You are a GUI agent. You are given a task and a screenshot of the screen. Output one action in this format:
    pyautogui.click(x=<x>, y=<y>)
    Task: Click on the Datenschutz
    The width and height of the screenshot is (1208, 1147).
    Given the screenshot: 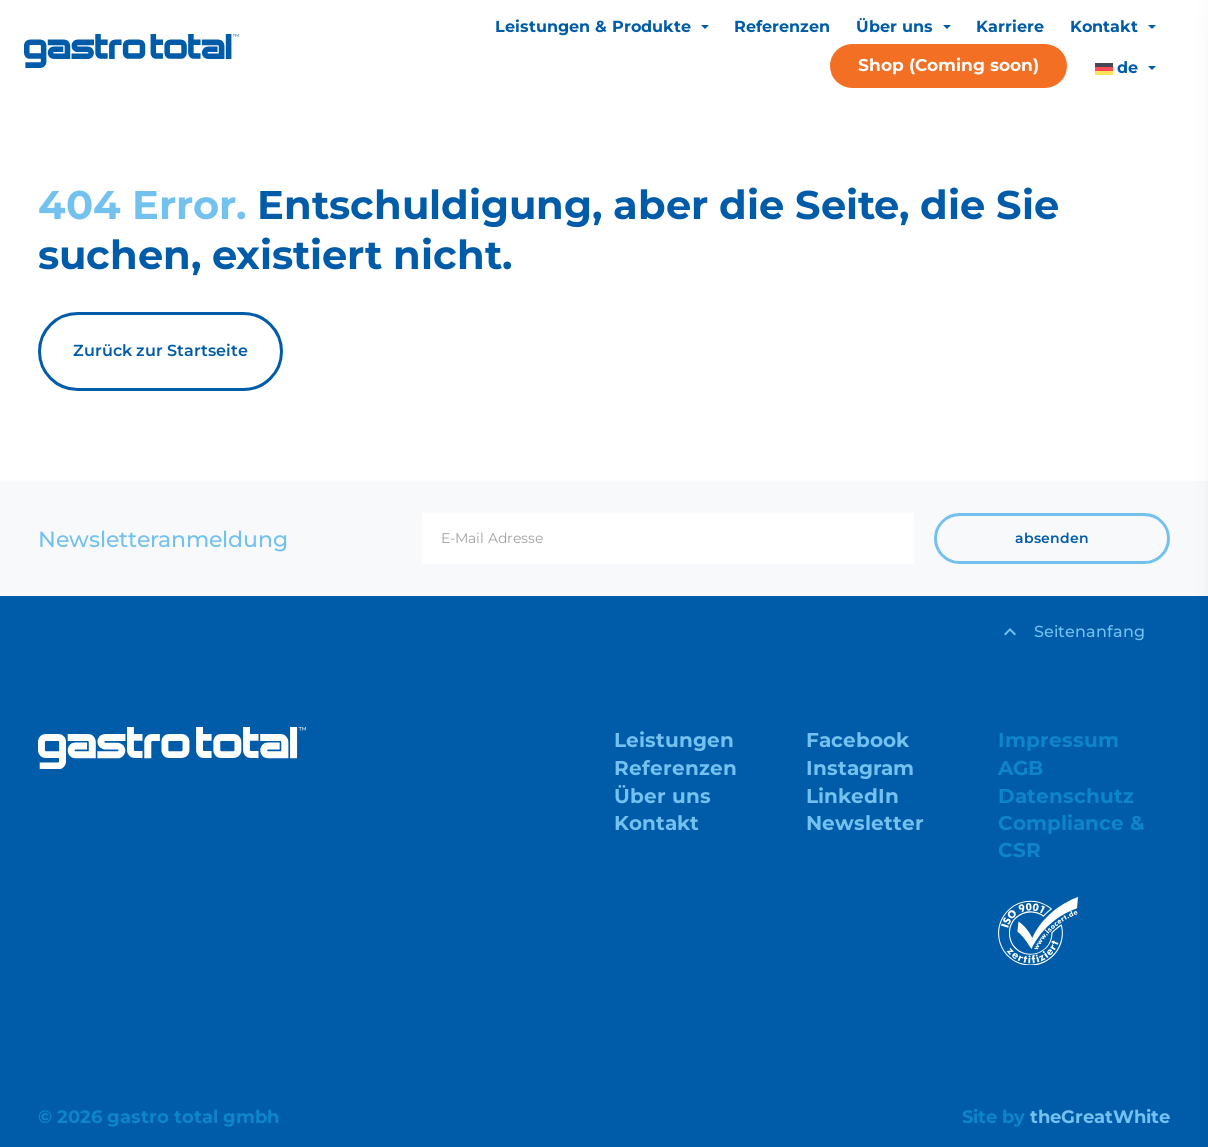 What is the action you would take?
    pyautogui.click(x=1066, y=796)
    